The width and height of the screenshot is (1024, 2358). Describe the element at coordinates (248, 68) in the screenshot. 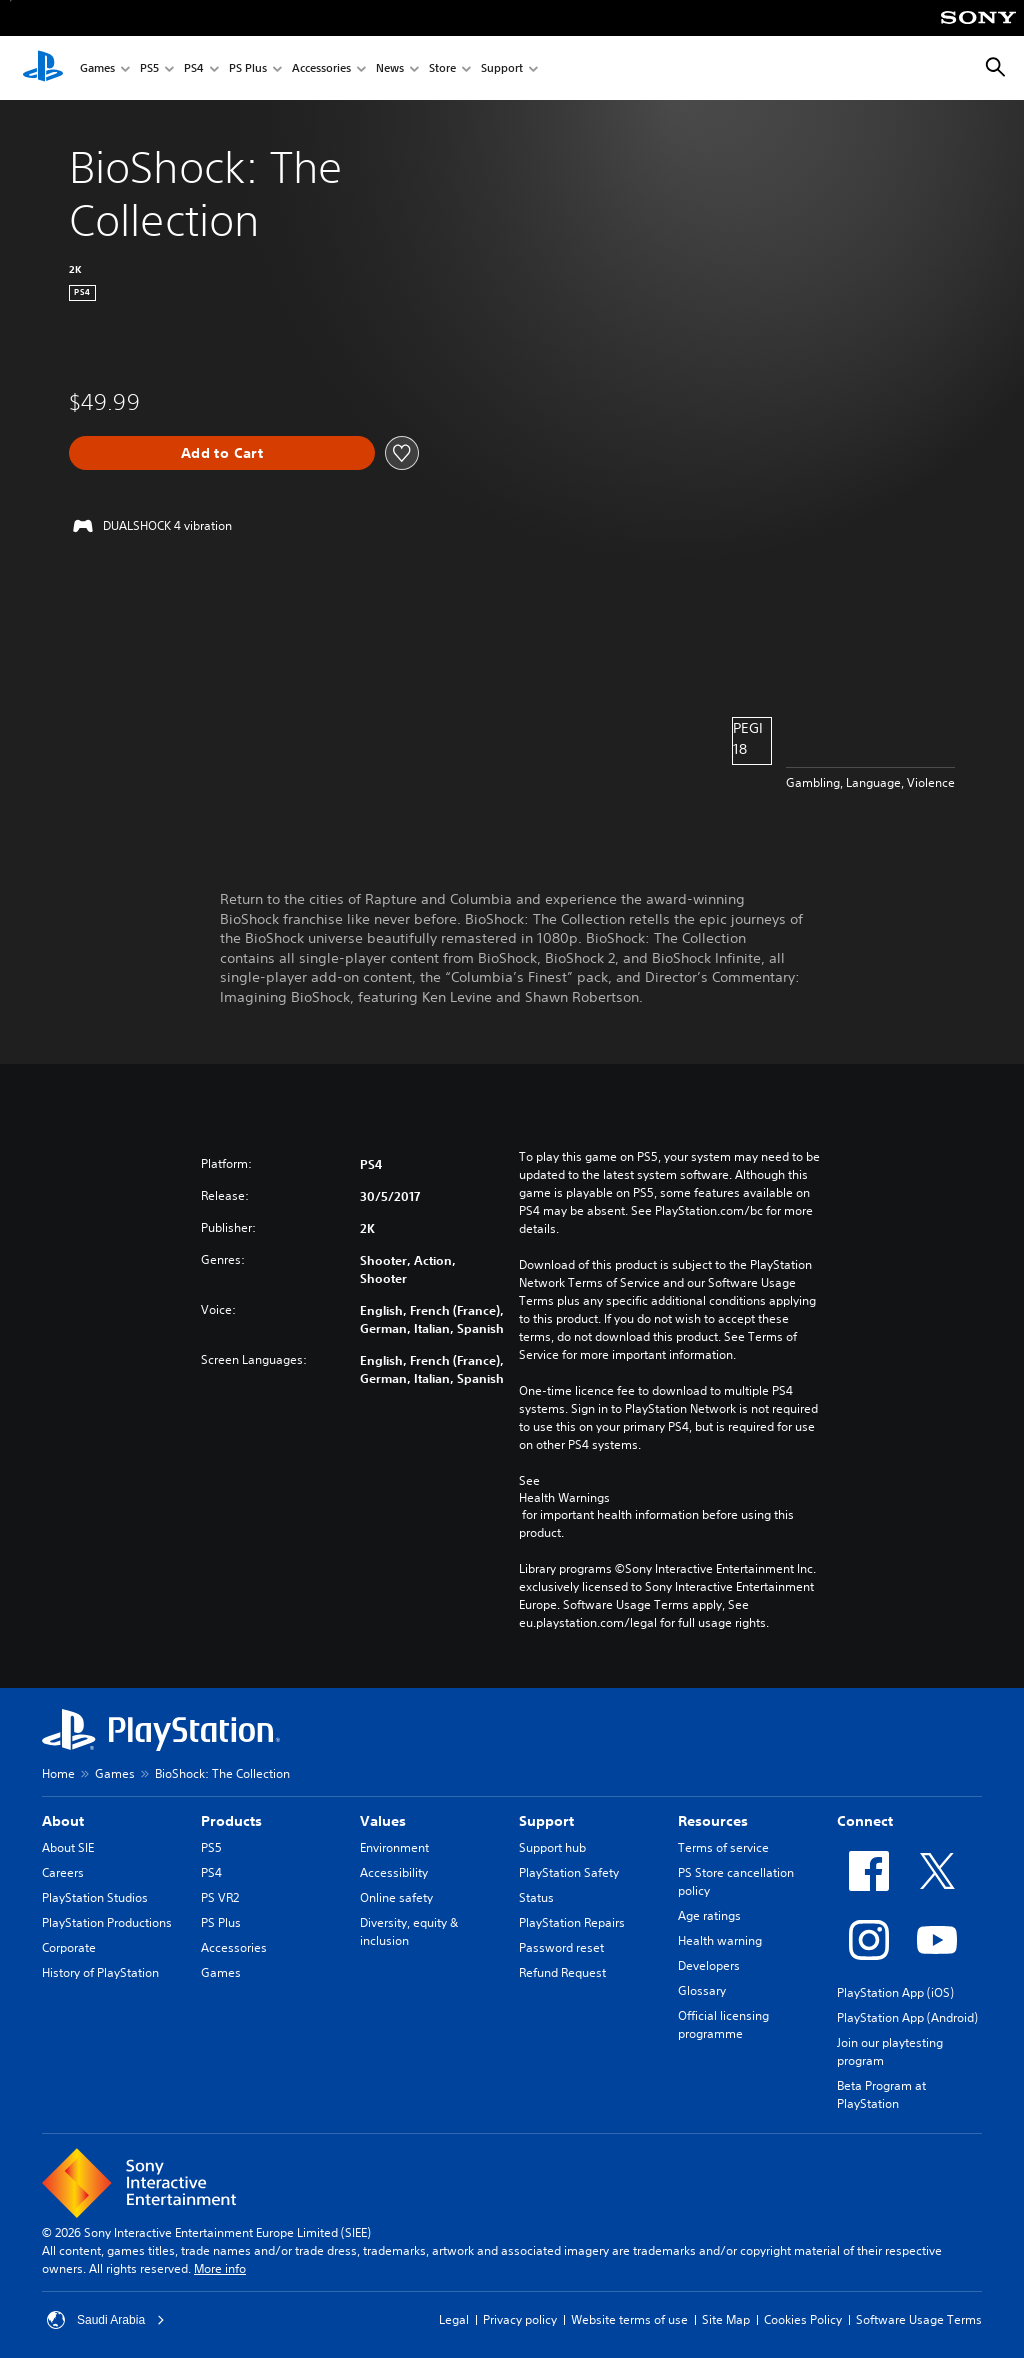

I see `PS Plus` at that location.